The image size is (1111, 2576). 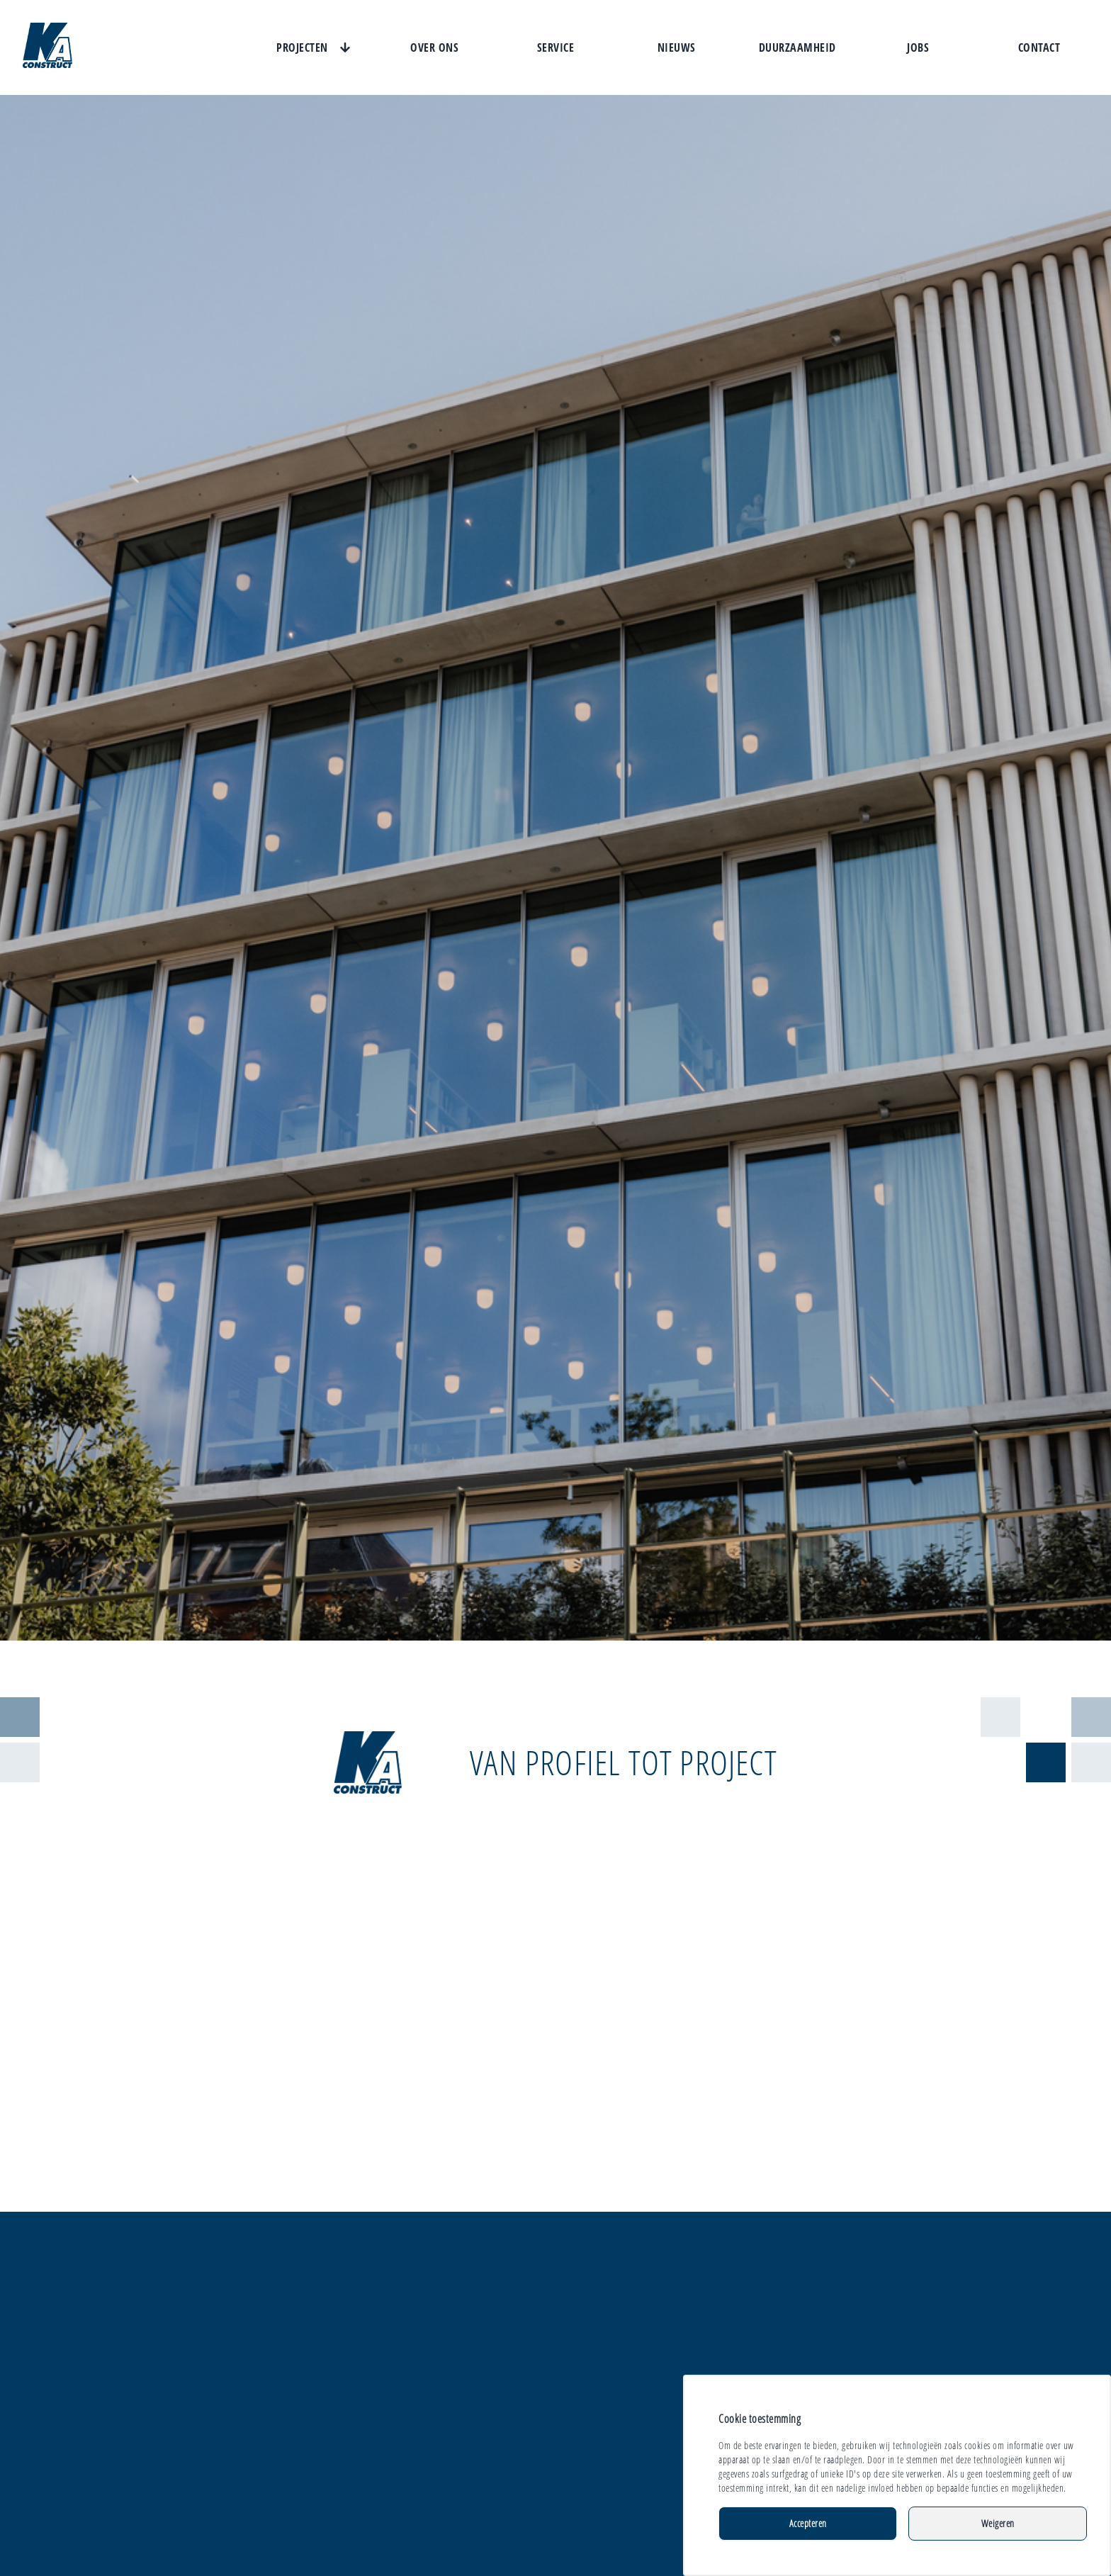 I want to click on Weigeren, so click(x=998, y=2523).